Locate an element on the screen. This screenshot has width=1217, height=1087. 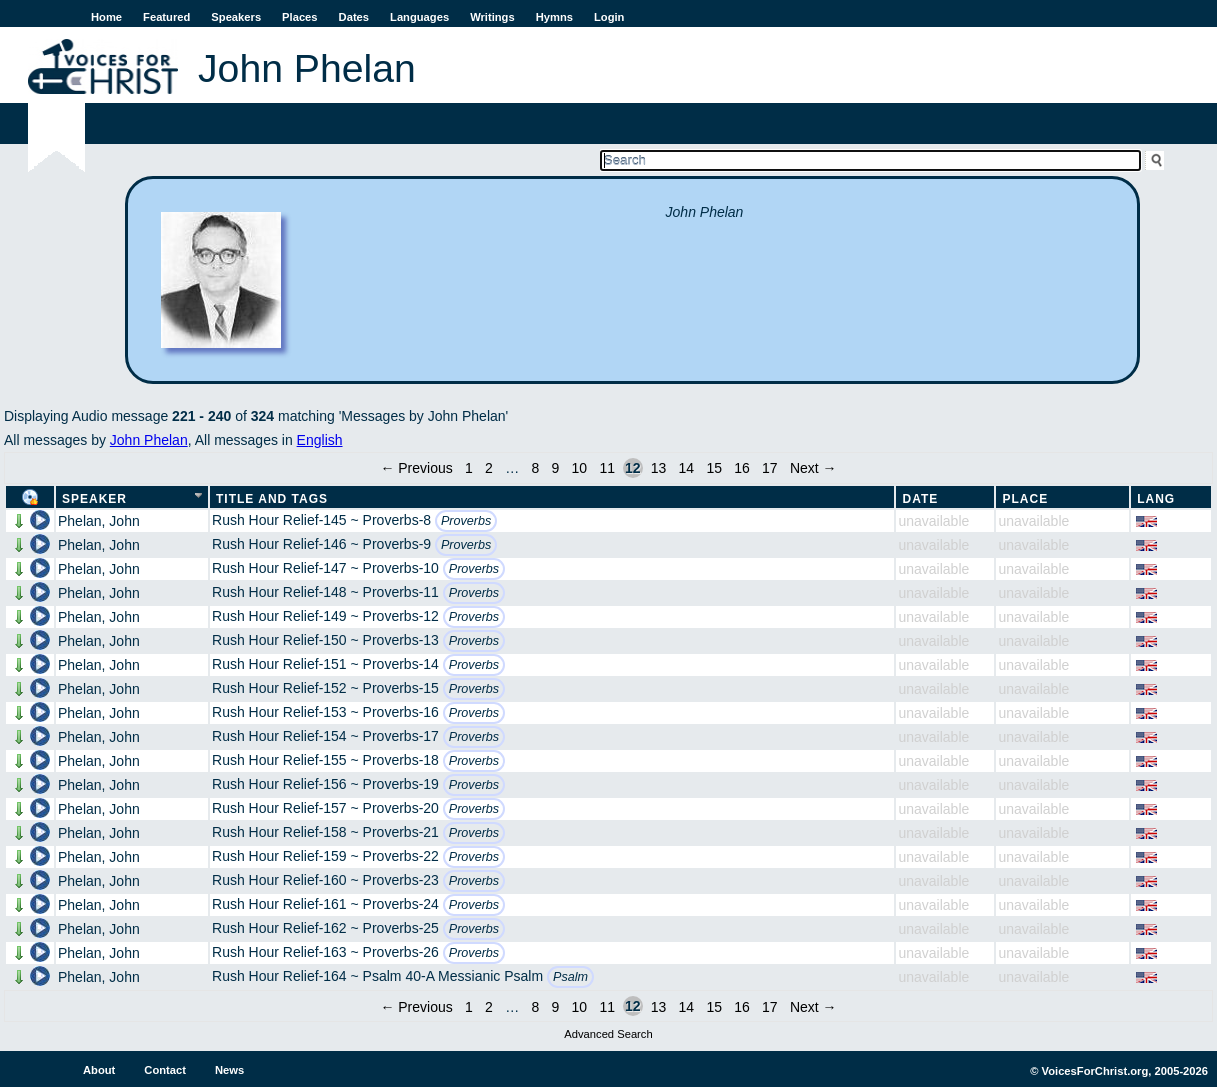
Psalm is located at coordinates (570, 977).